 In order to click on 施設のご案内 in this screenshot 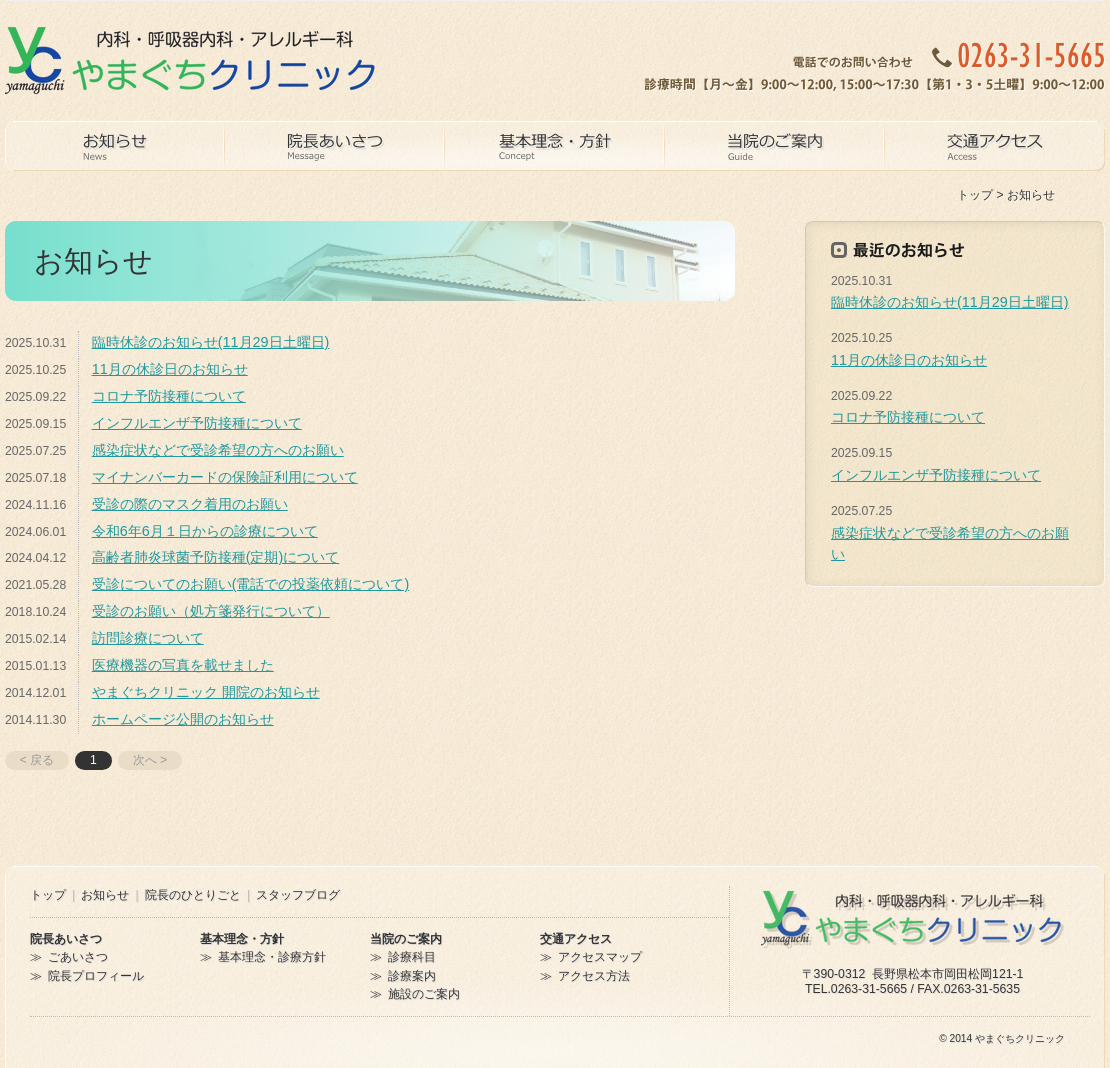, I will do `click(424, 994)`.